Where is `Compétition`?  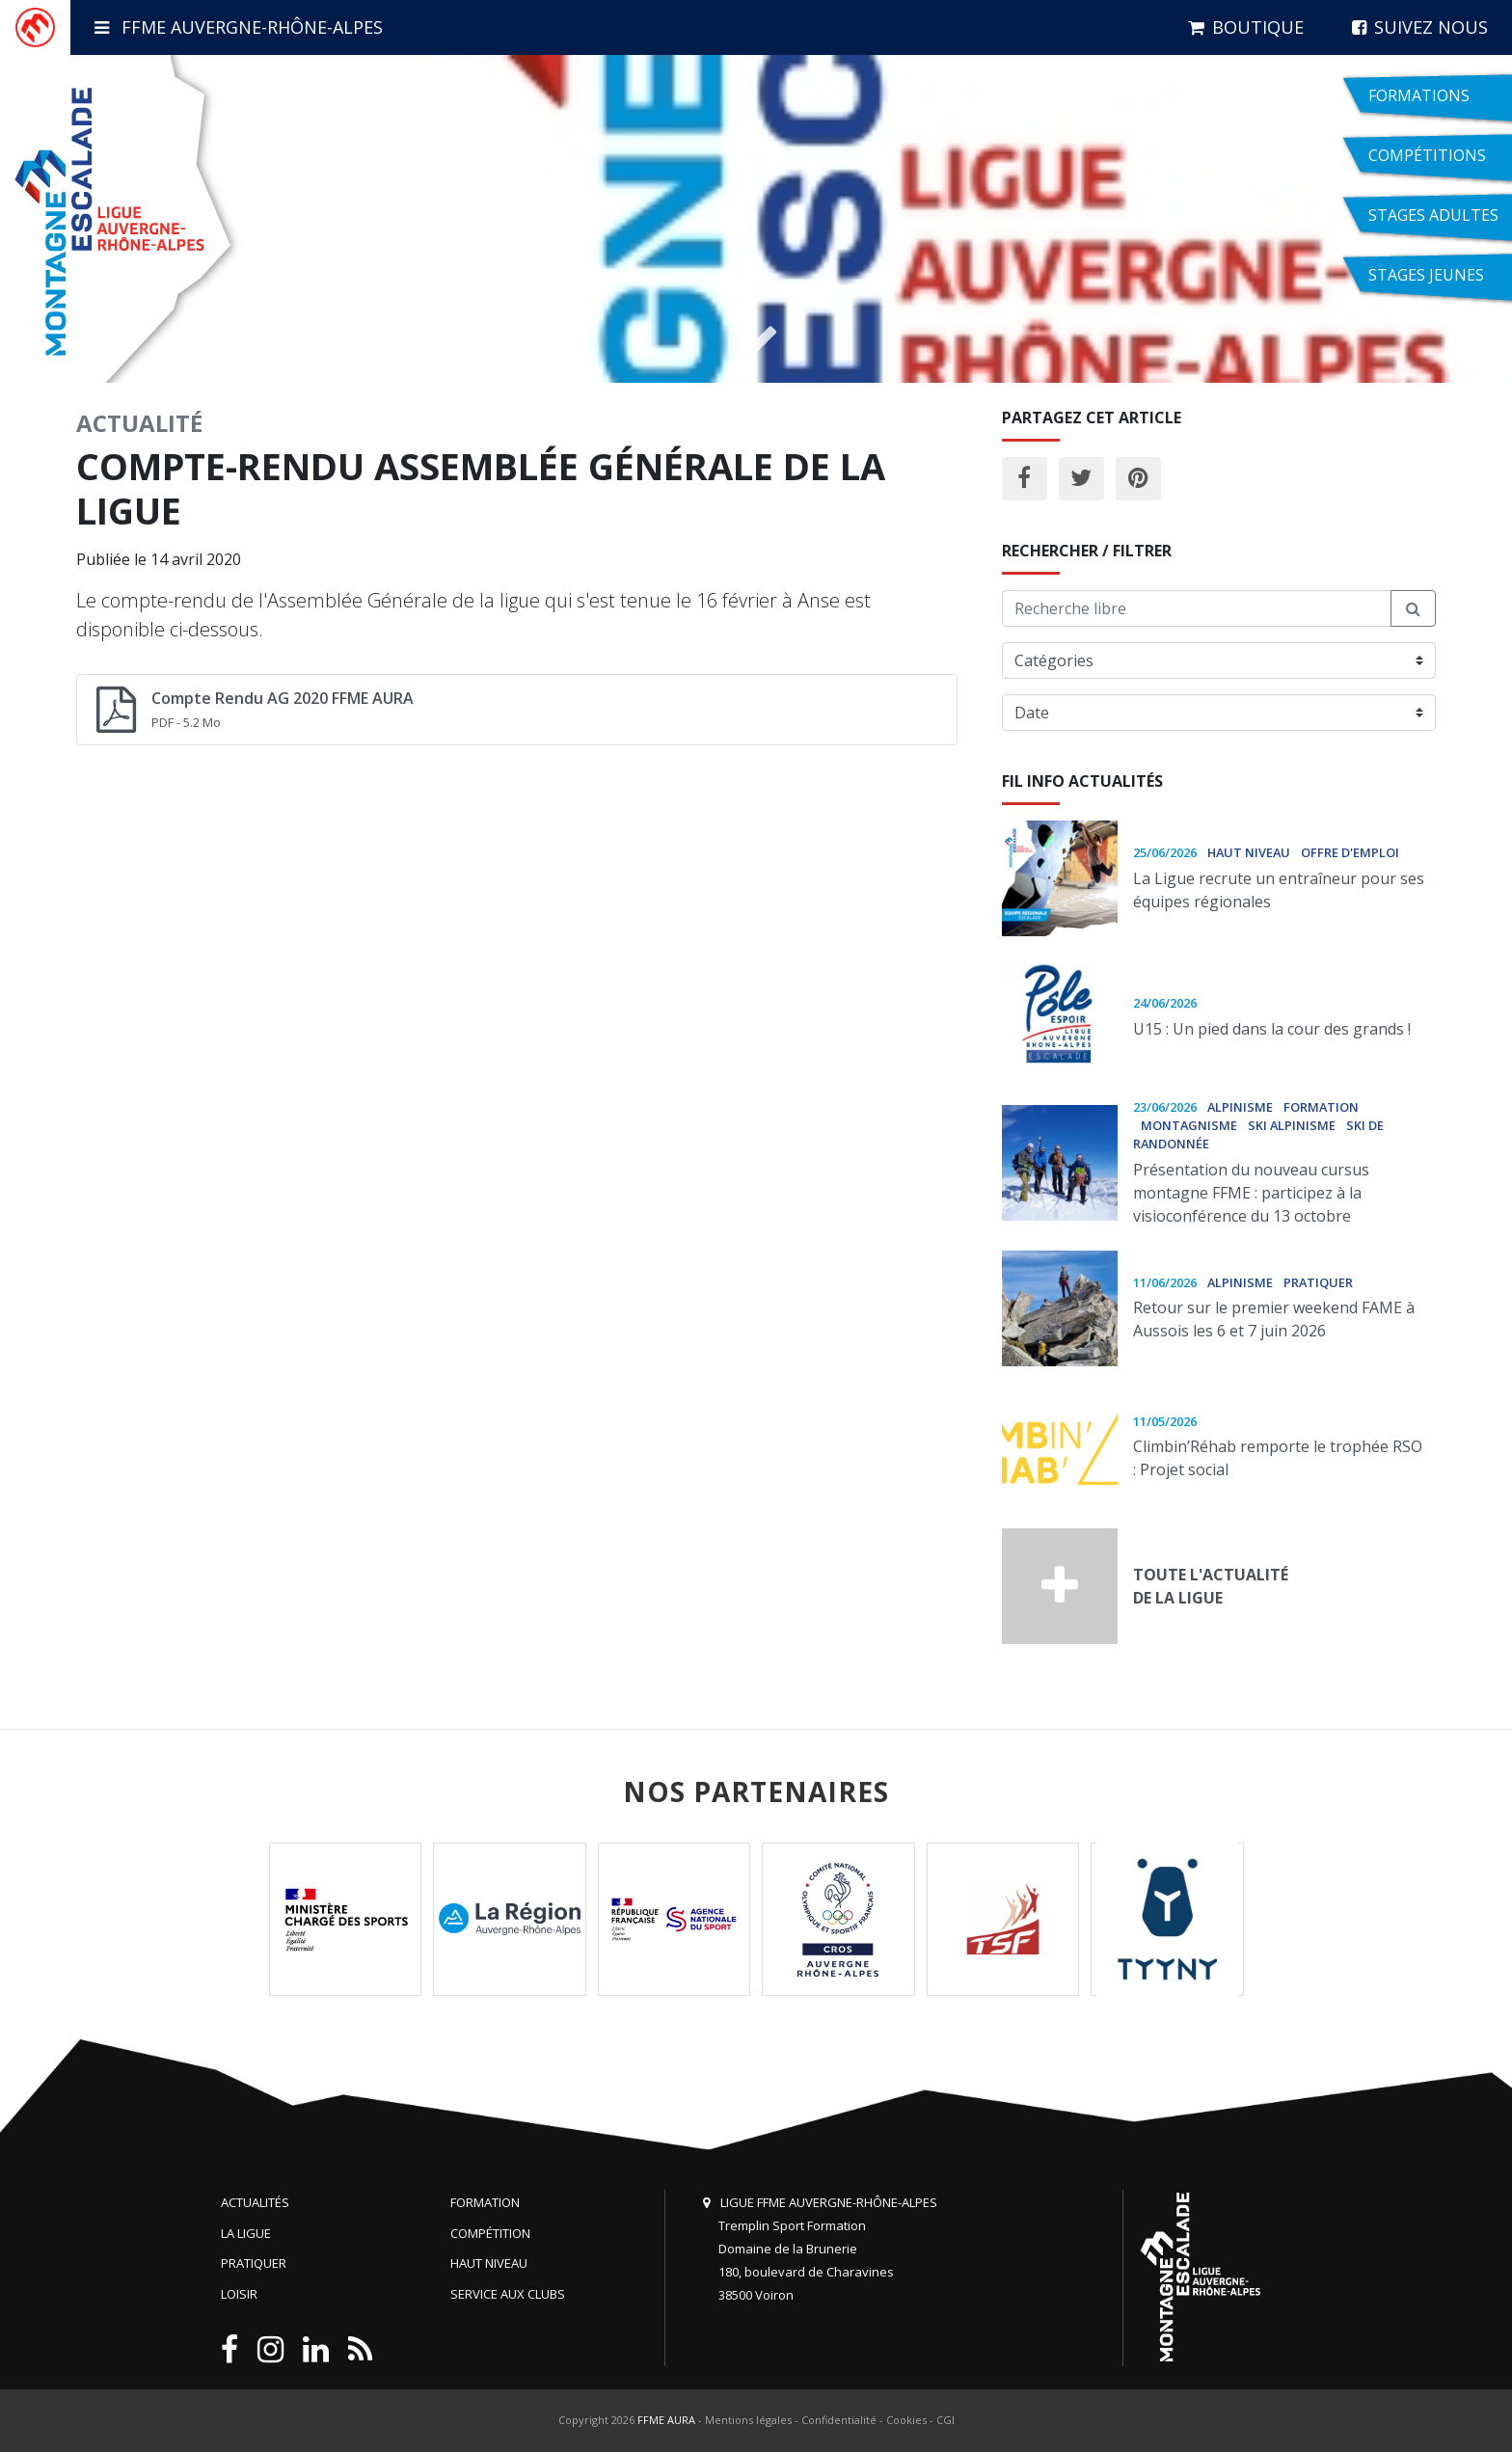
Compétition is located at coordinates (490, 2233).